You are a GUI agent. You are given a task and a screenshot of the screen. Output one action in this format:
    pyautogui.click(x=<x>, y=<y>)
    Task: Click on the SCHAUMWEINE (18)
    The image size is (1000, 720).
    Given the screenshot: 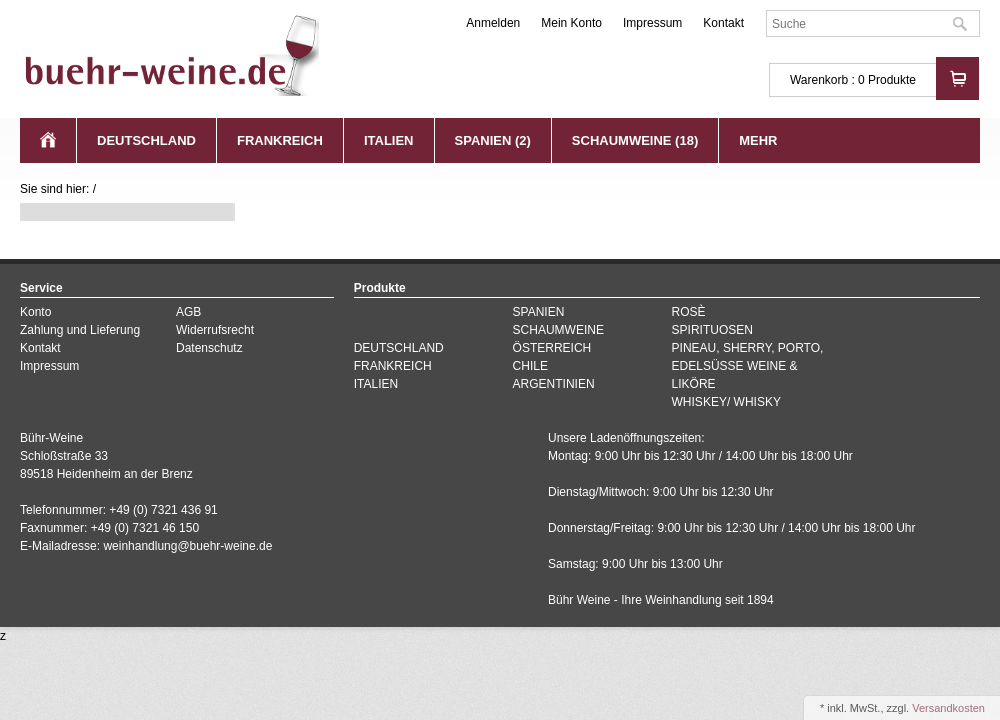 What is the action you would take?
    pyautogui.click(x=635, y=140)
    